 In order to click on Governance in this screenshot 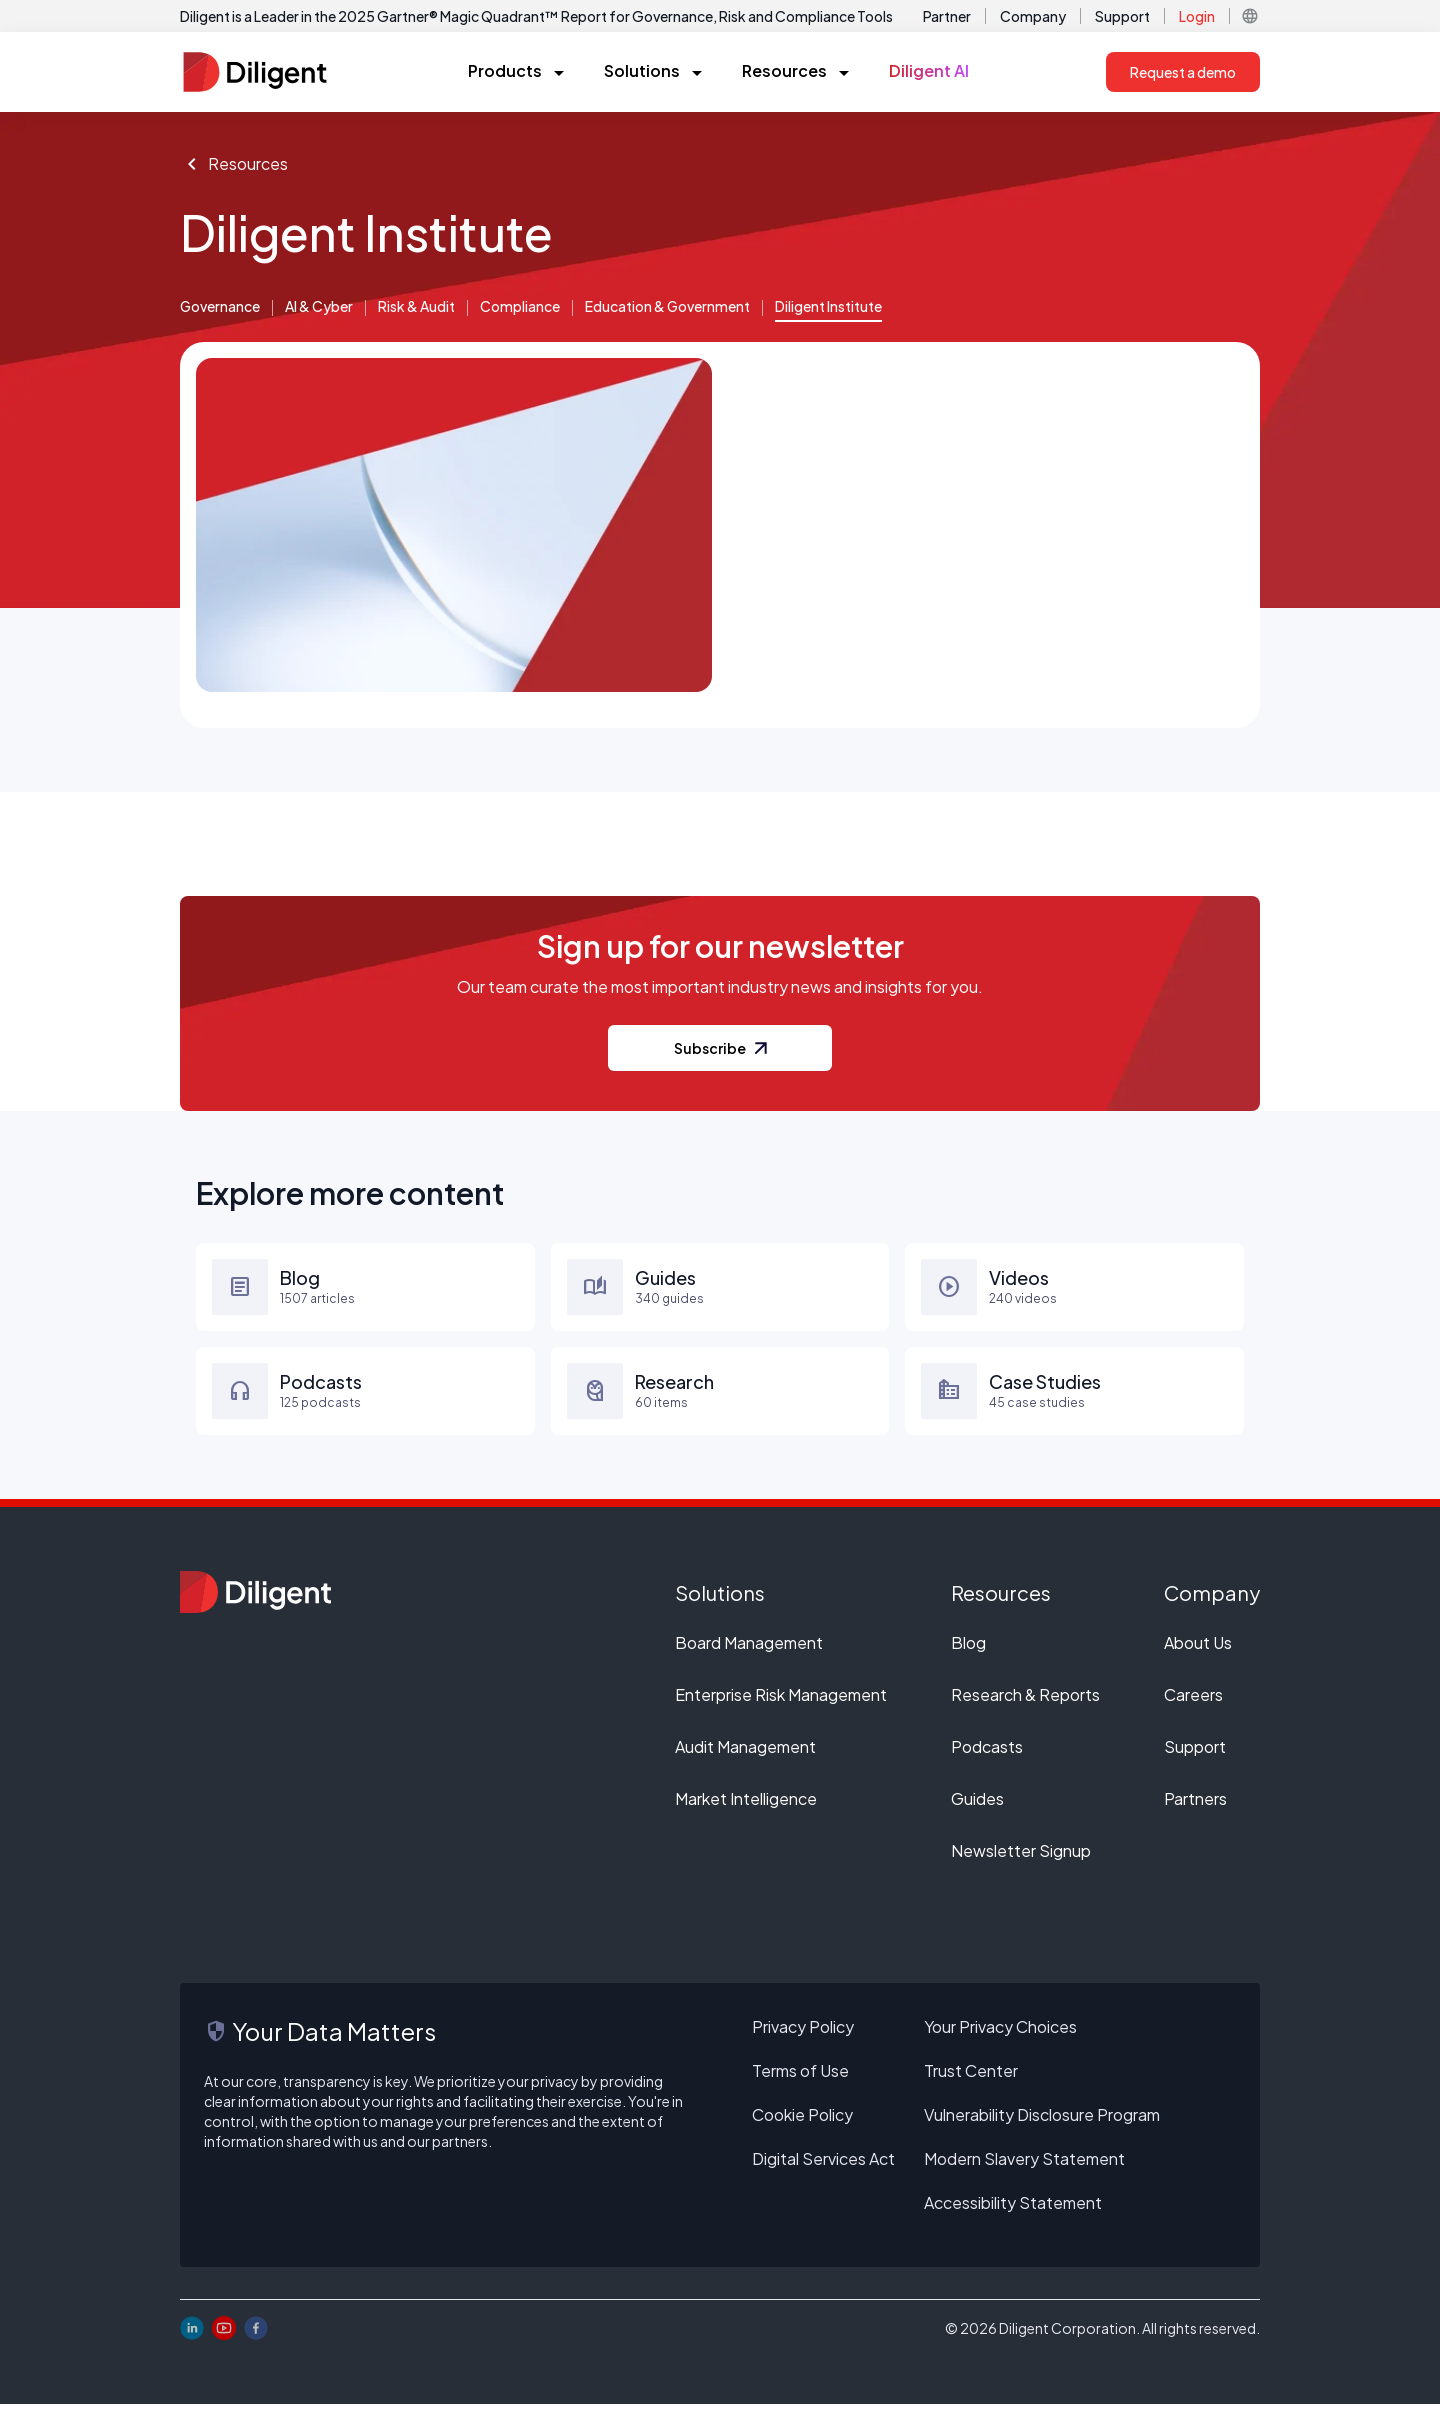, I will do `click(220, 307)`.